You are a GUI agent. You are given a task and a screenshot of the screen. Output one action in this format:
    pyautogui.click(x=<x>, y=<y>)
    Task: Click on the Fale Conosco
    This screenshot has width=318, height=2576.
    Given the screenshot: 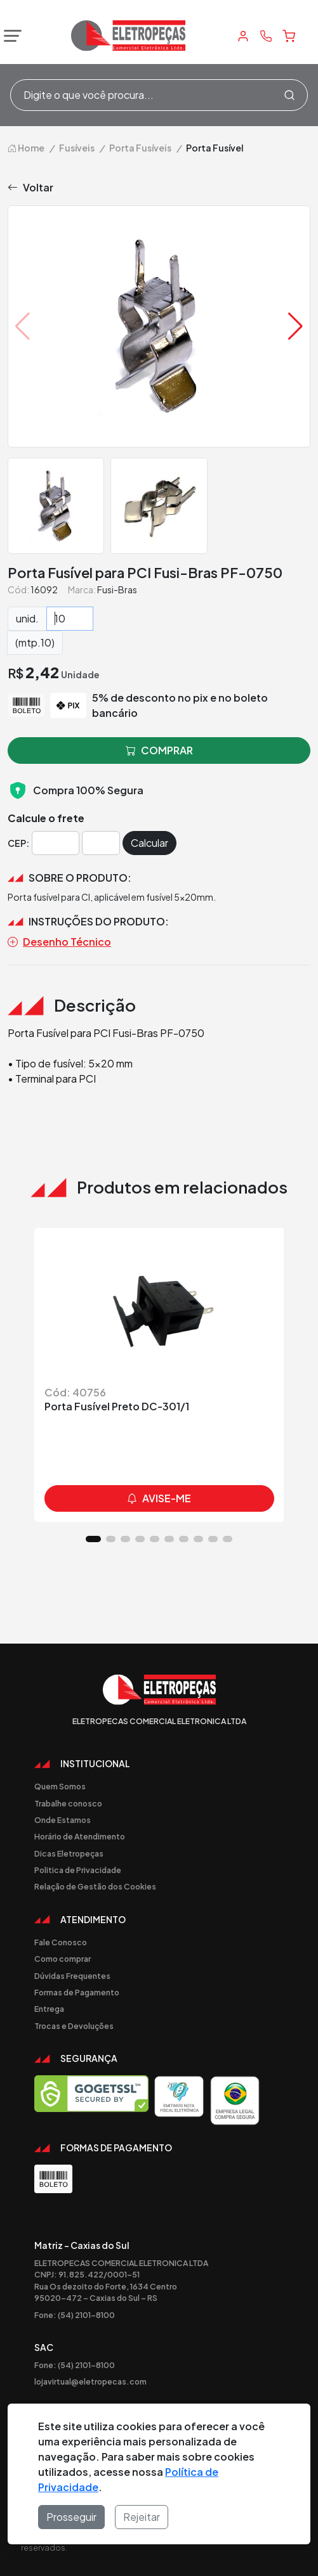 What is the action you would take?
    pyautogui.click(x=60, y=1942)
    